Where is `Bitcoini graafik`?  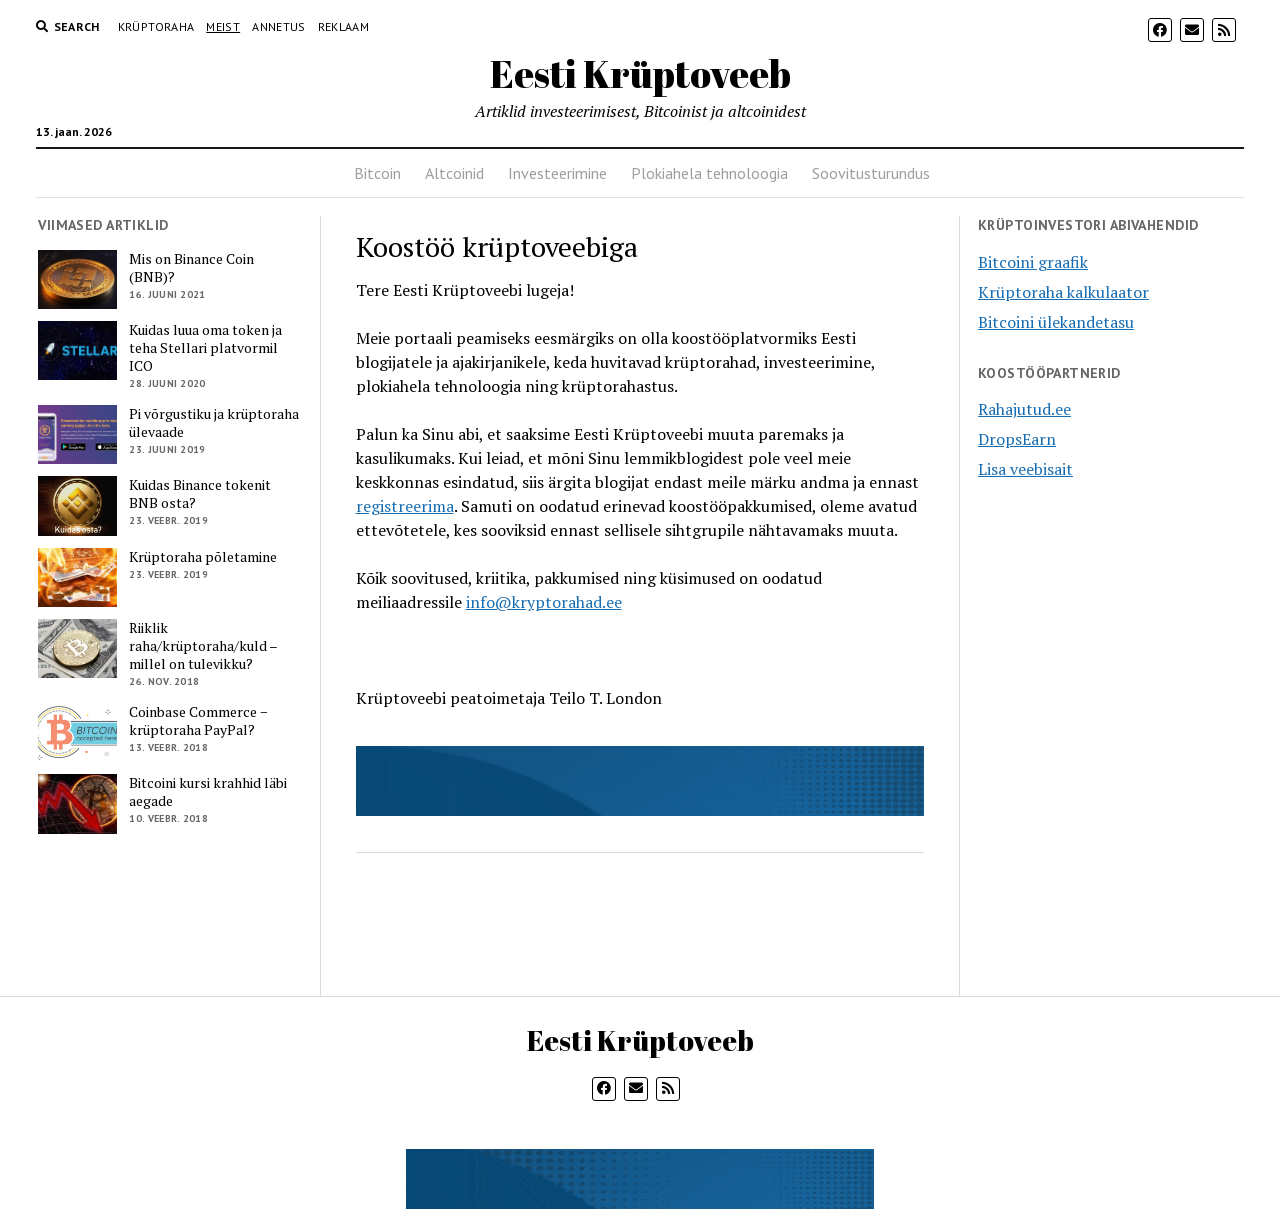
Bitcoini graafik is located at coordinates (1033, 262).